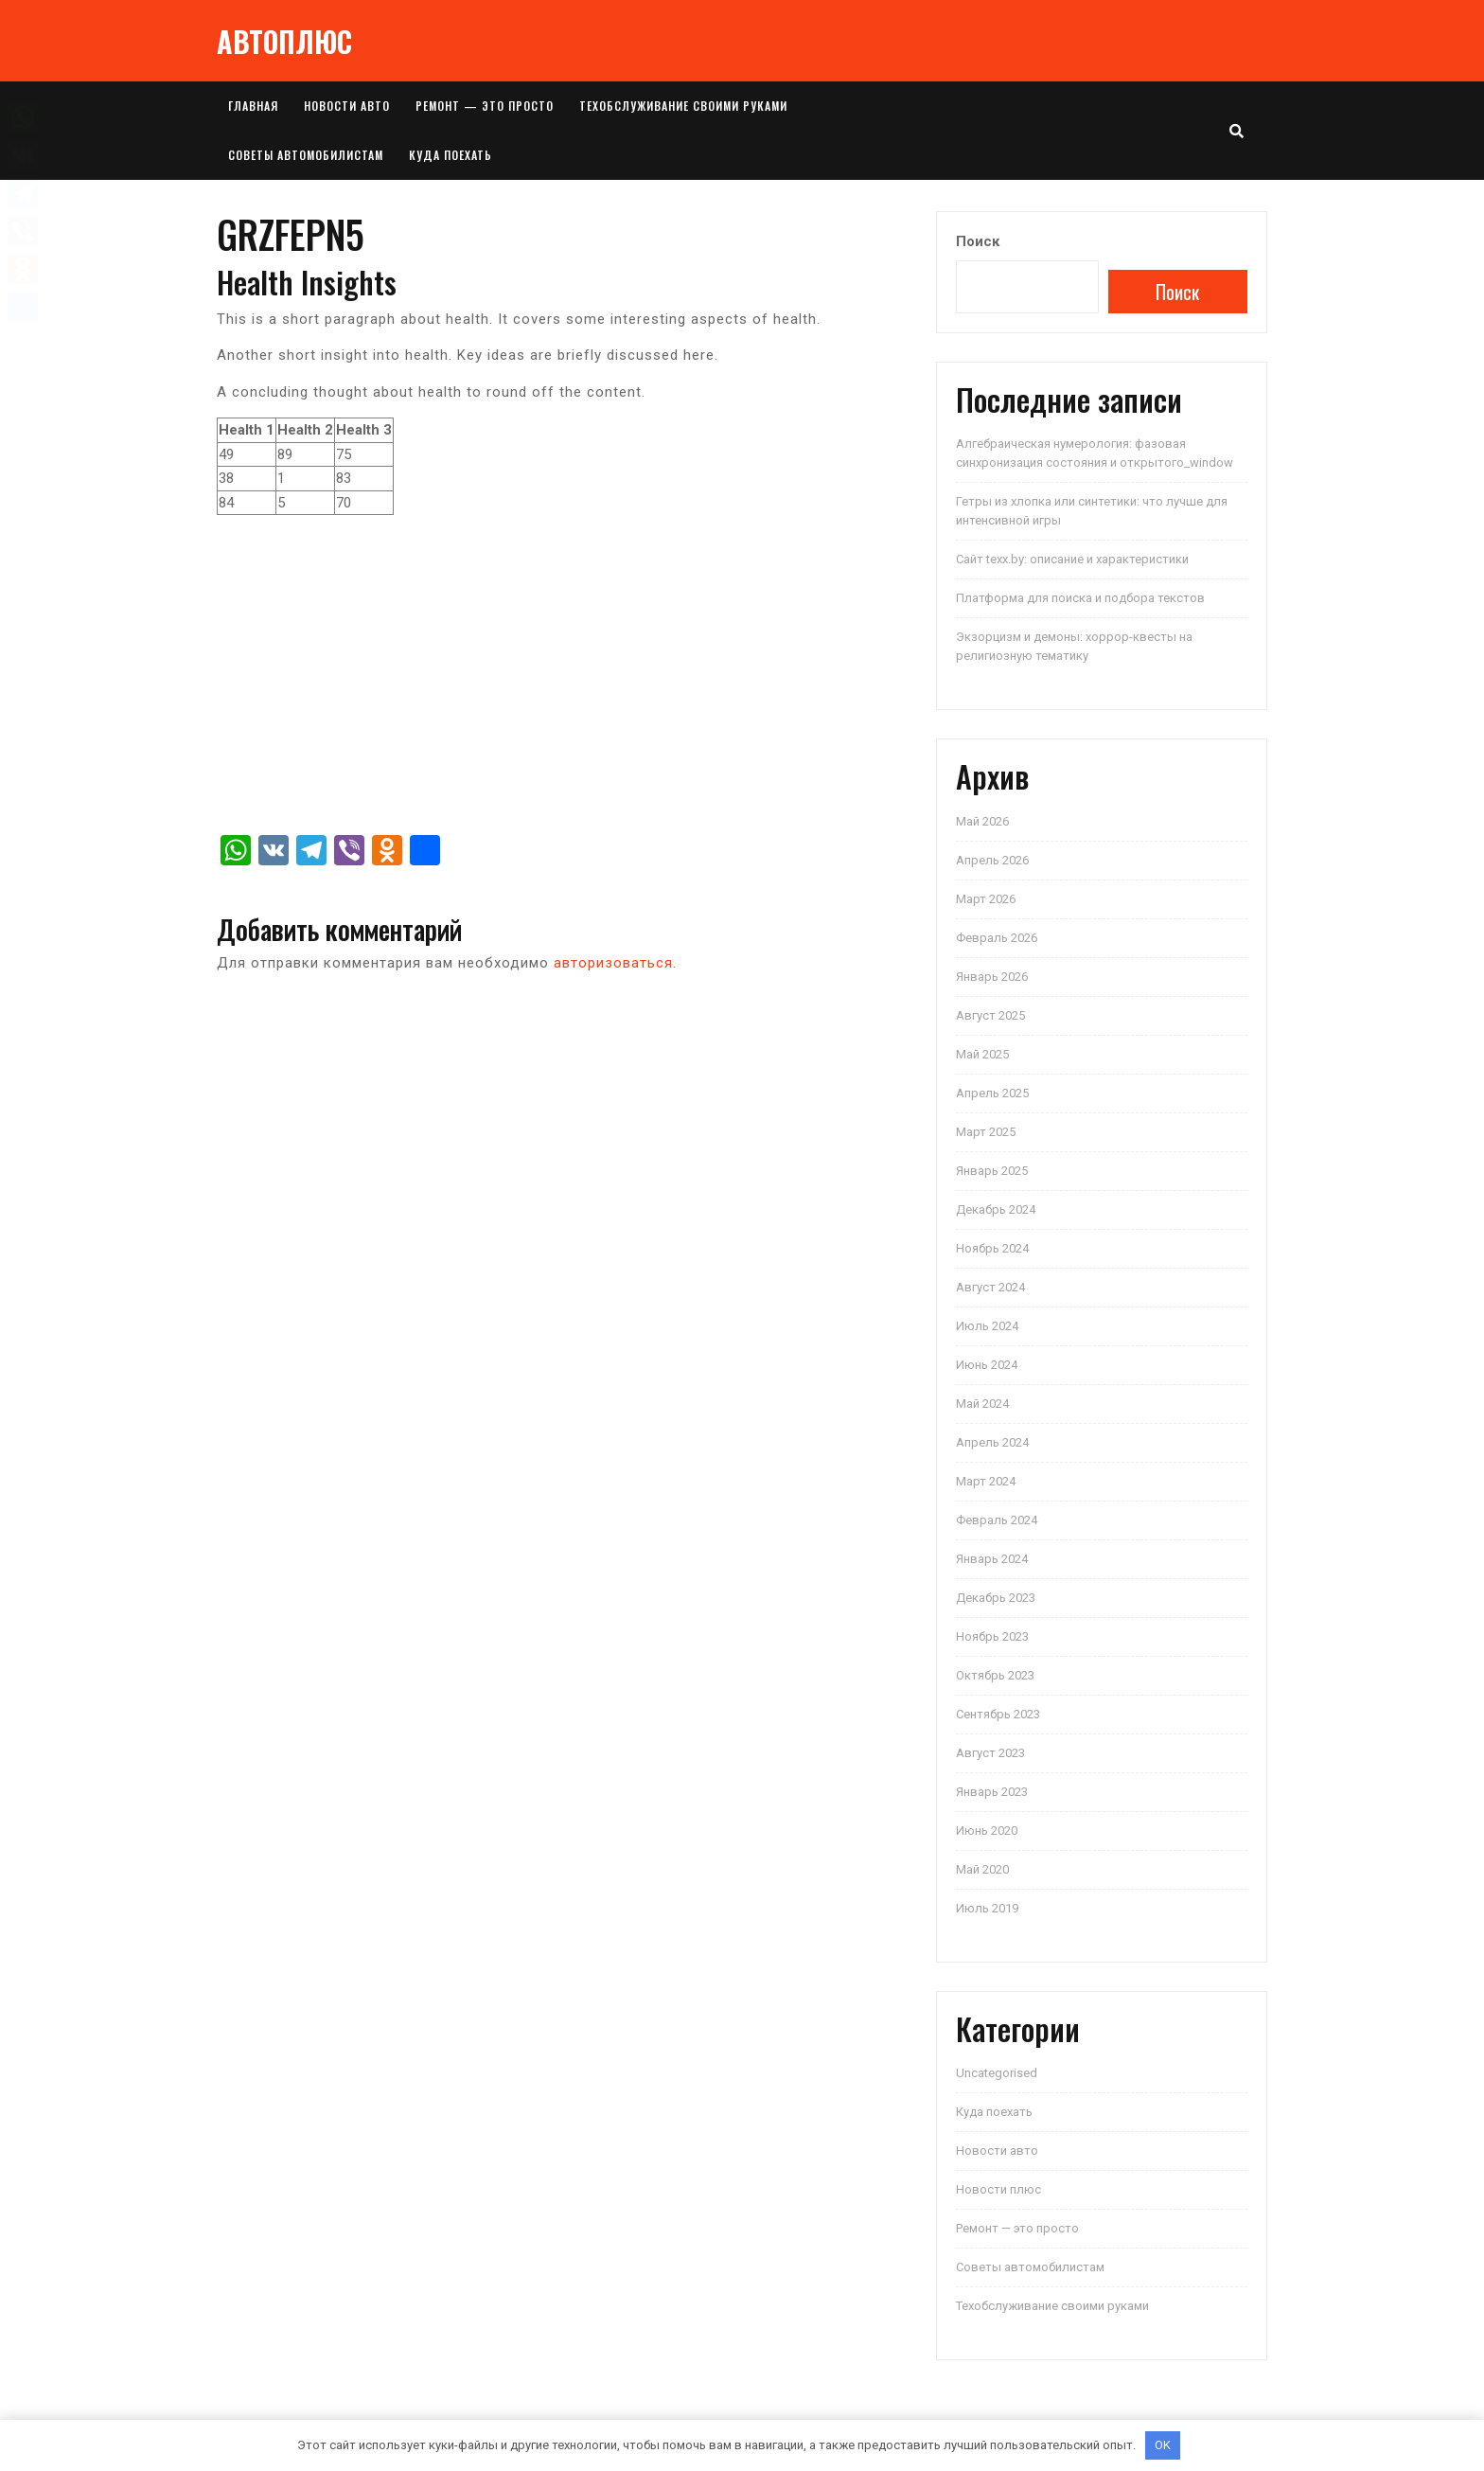 The height and width of the screenshot is (2471, 1484). Describe the element at coordinates (992, 1248) in the screenshot. I see `Ноябрь 2024` at that location.